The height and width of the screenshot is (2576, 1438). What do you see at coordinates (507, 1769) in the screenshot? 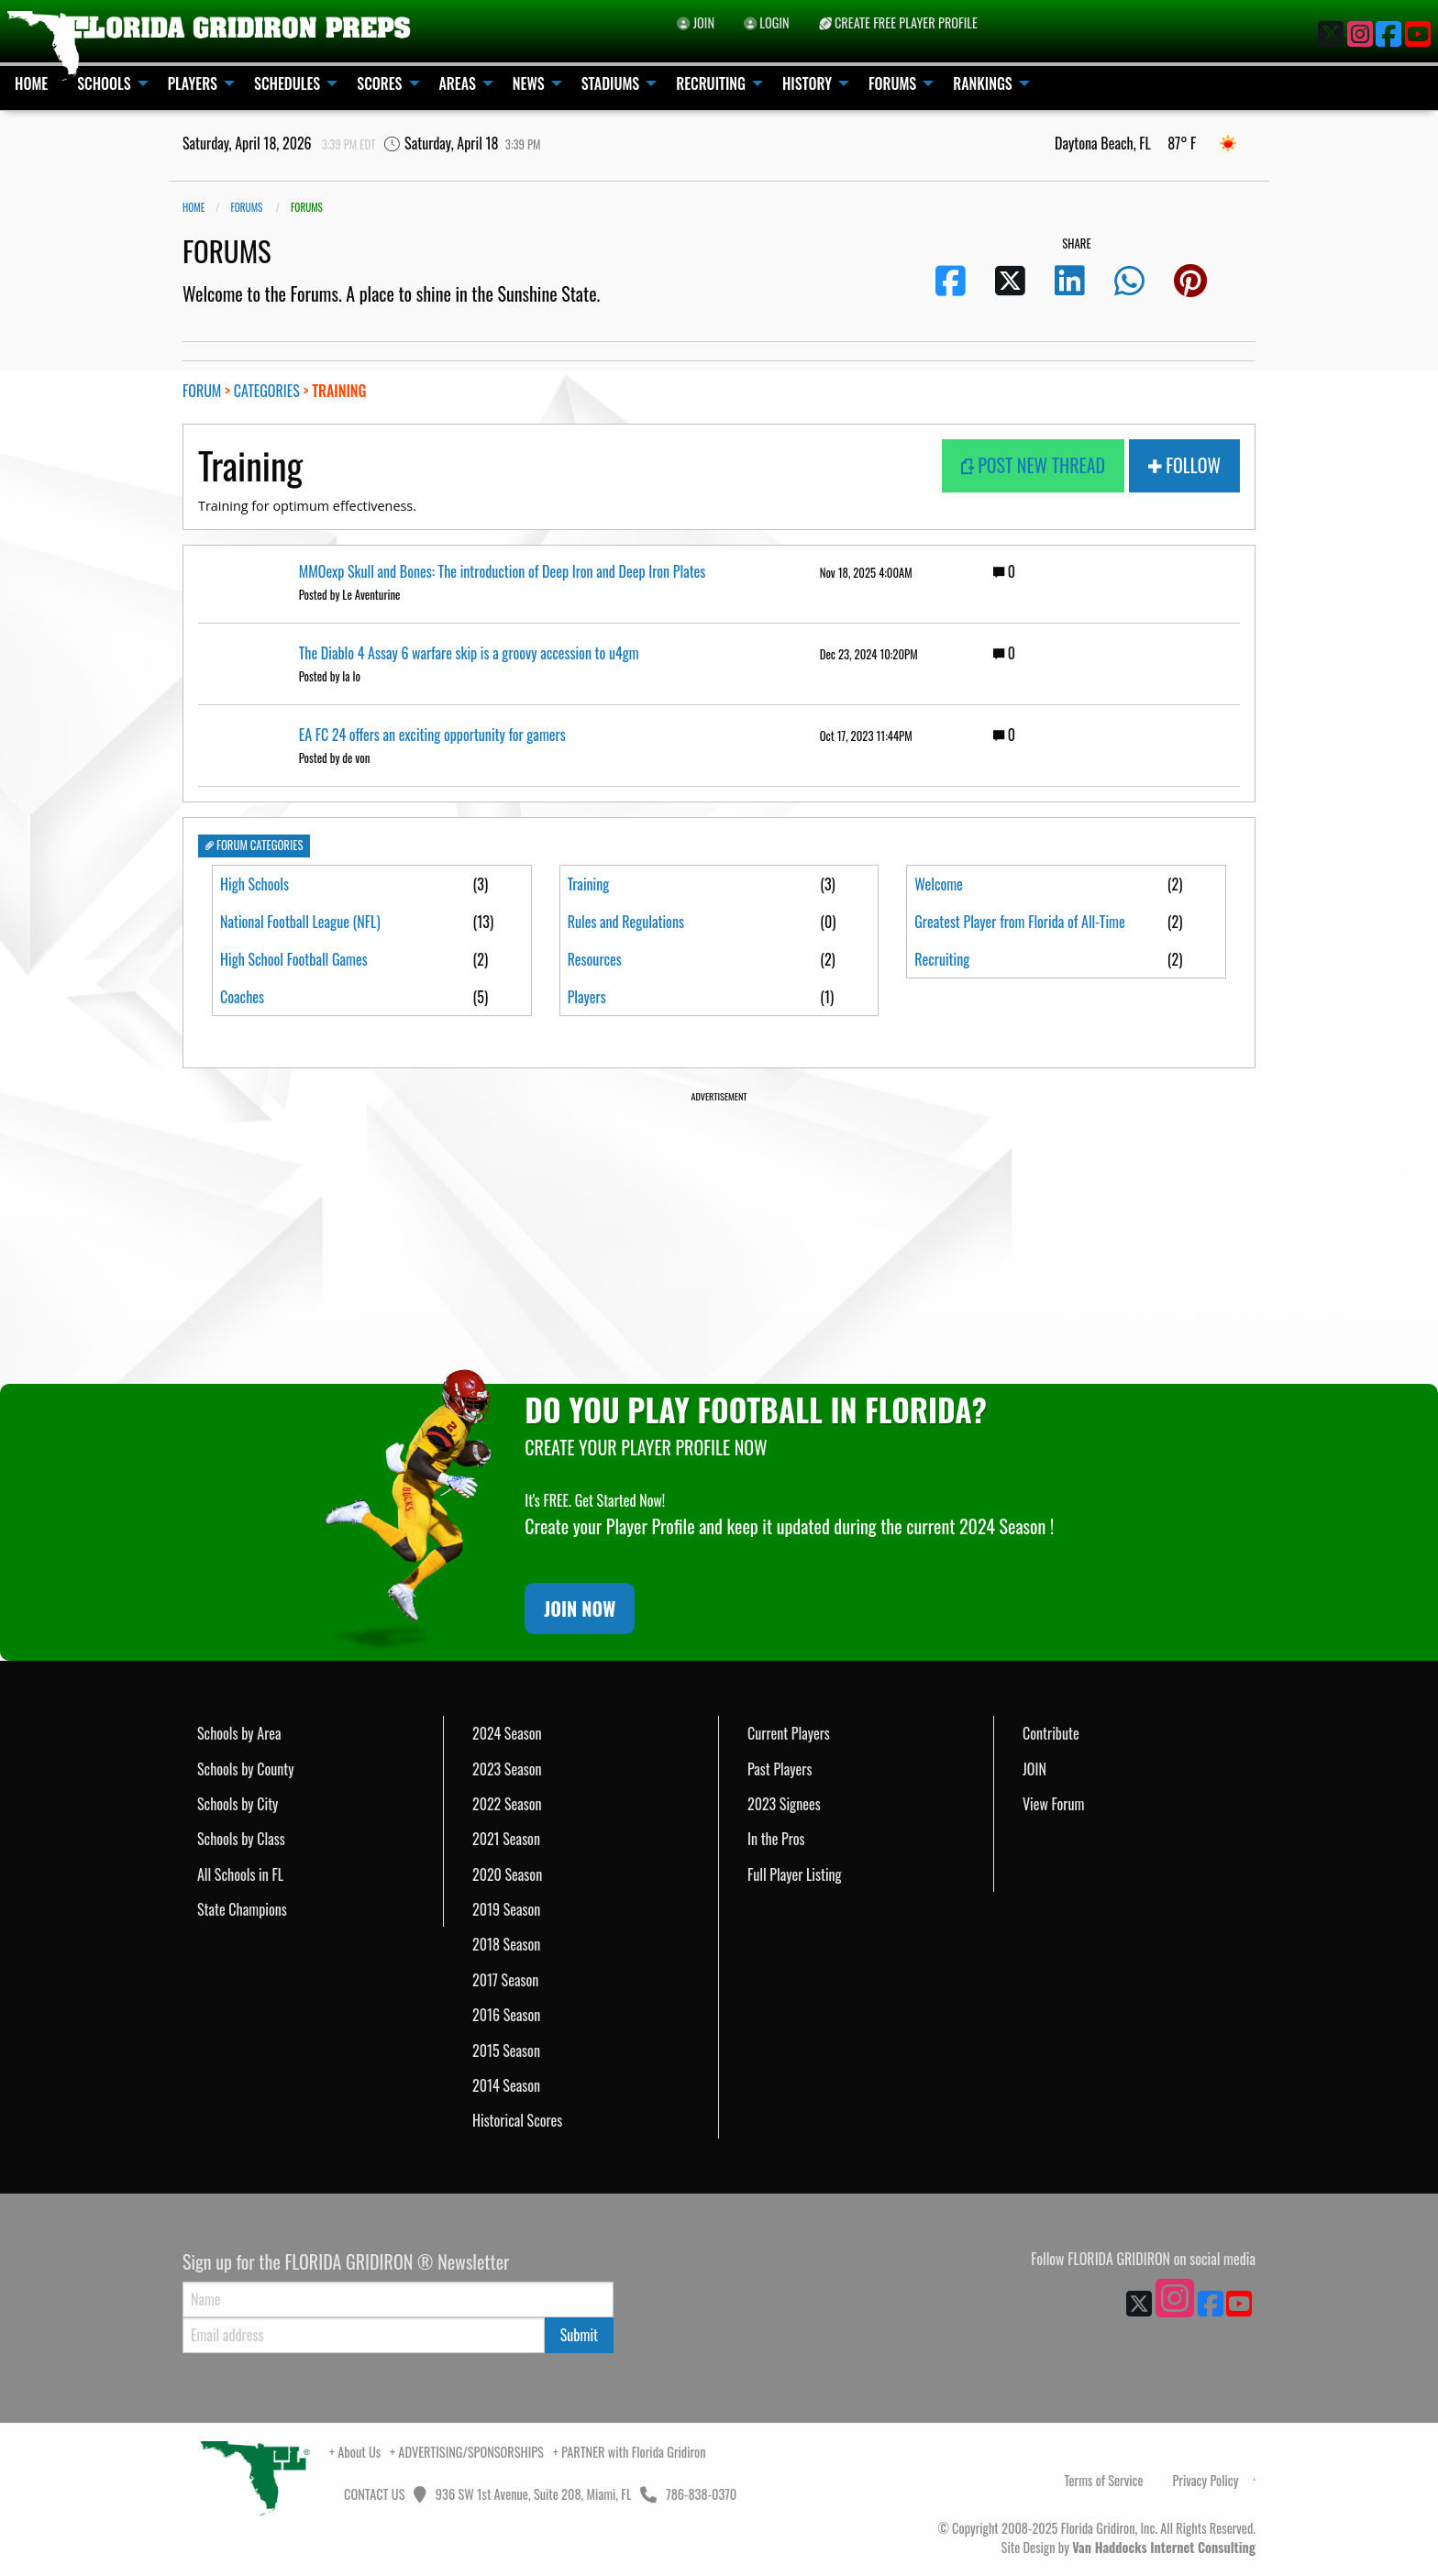
I see `2023 Season` at bounding box center [507, 1769].